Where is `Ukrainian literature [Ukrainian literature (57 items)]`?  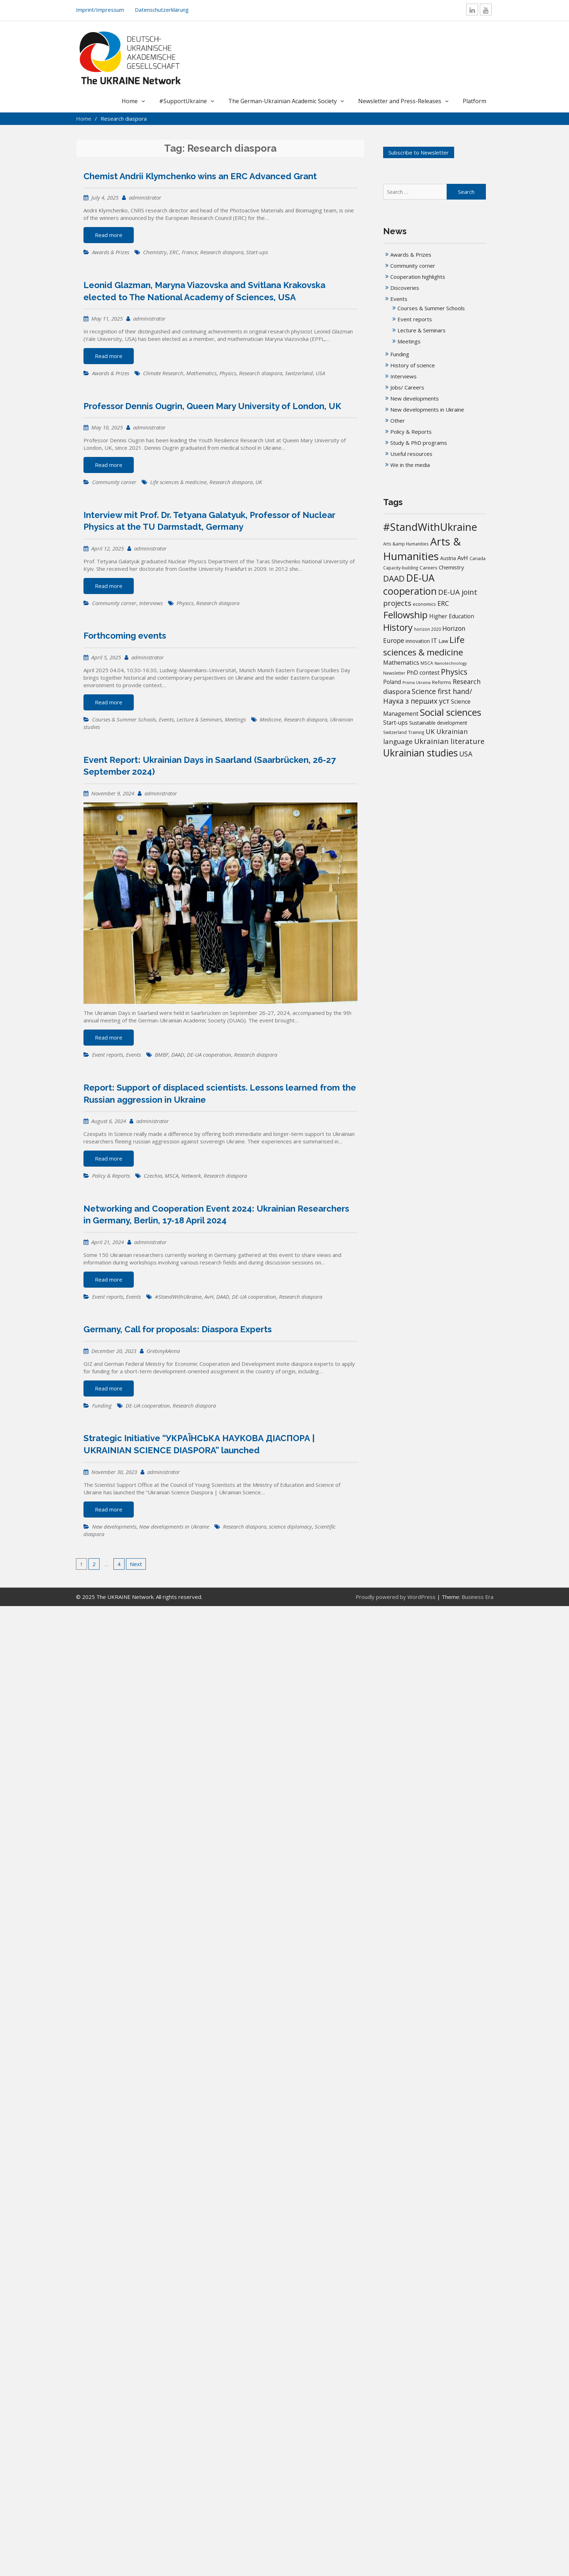 Ukrainian literature [Ukrainian literature (57 items)] is located at coordinates (449, 741).